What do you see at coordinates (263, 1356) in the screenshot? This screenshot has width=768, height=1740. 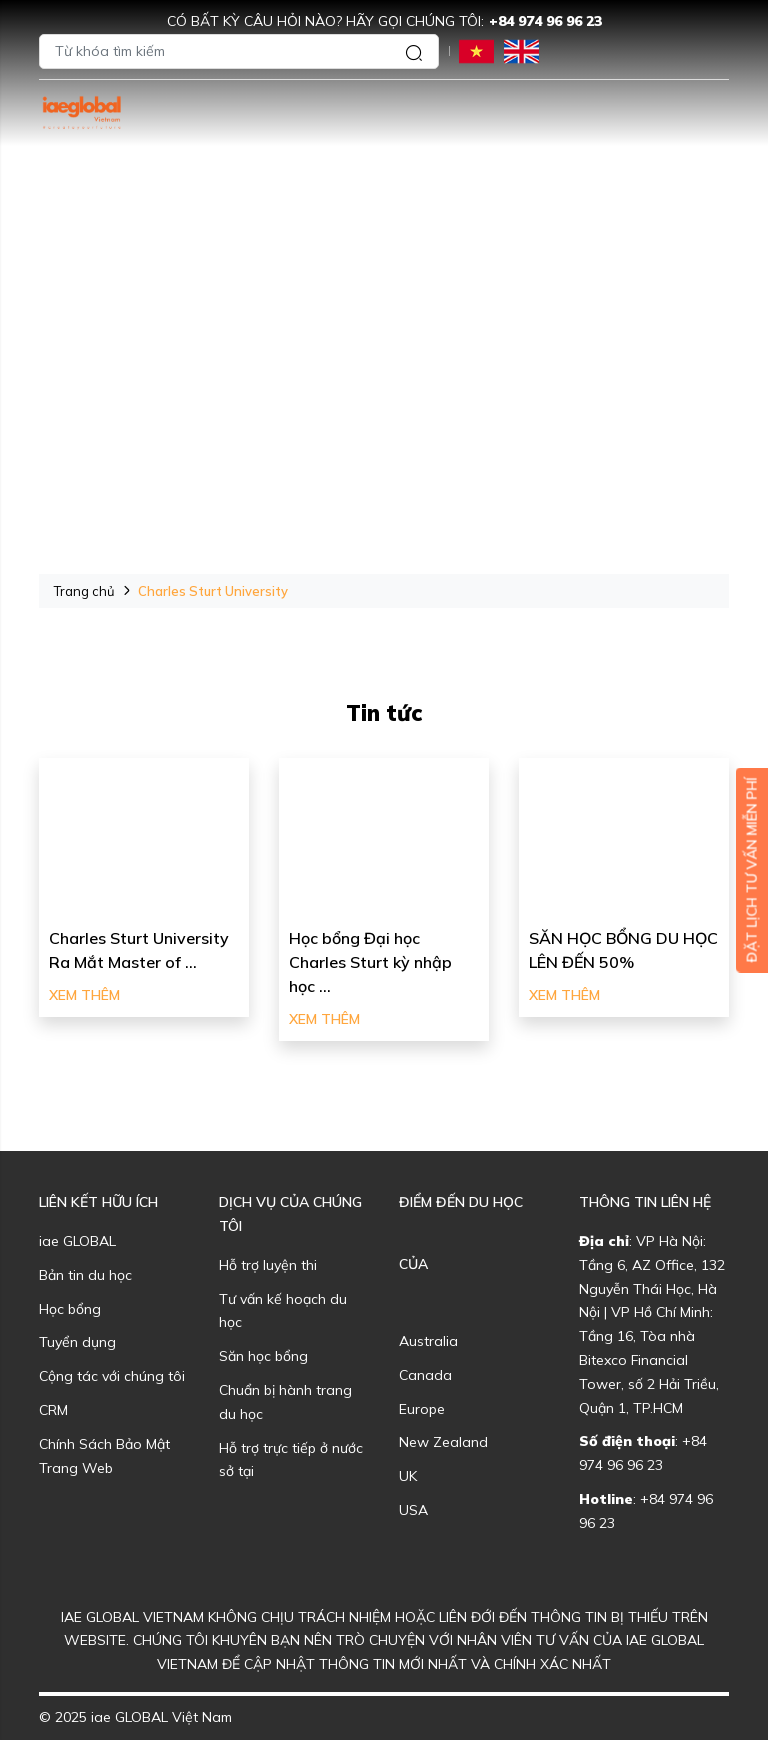 I see `Săn học bổng` at bounding box center [263, 1356].